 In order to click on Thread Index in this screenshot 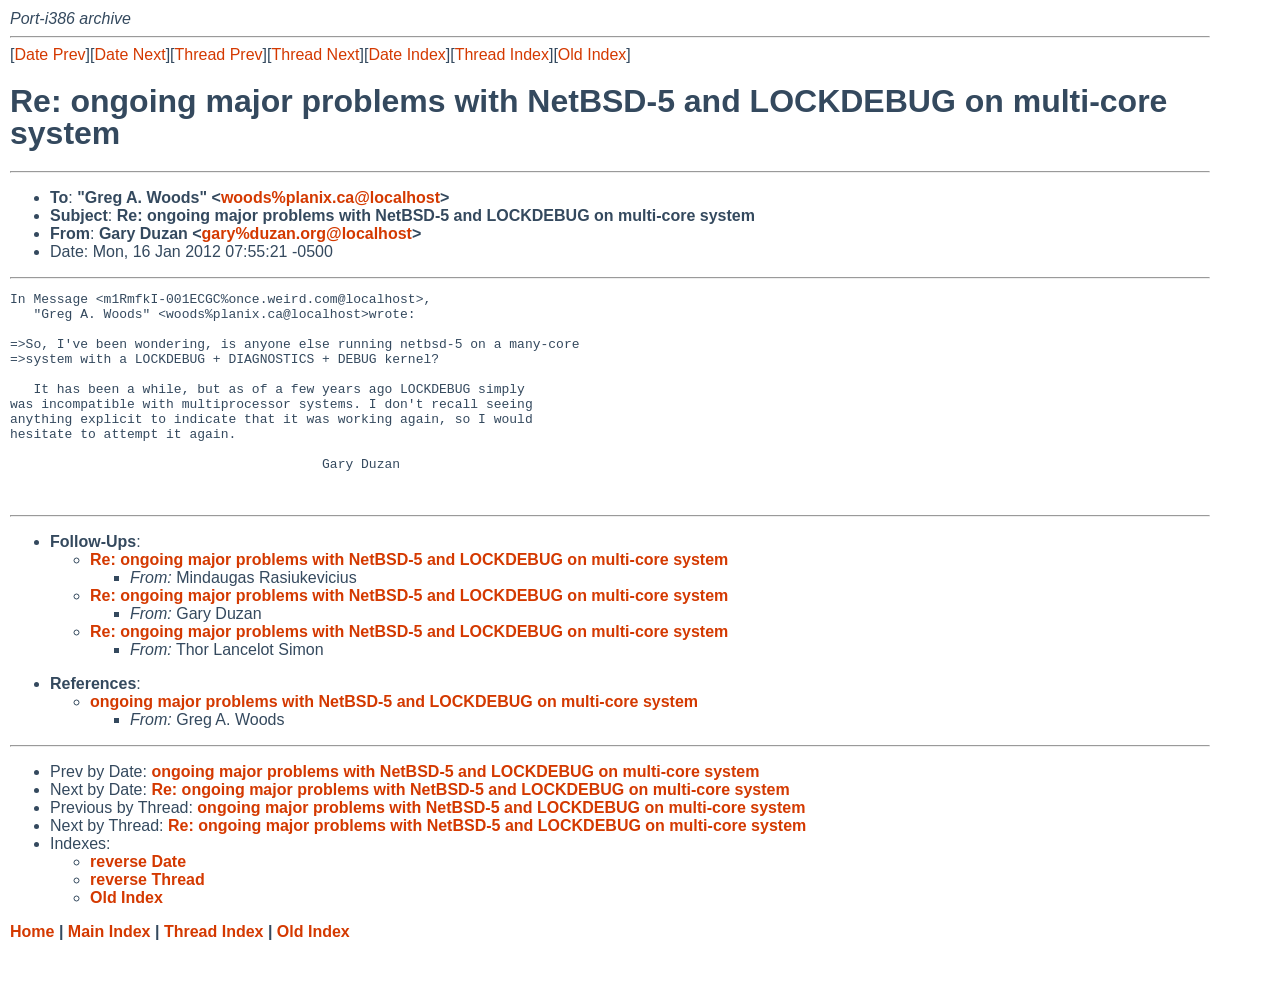, I will do `click(502, 54)`.